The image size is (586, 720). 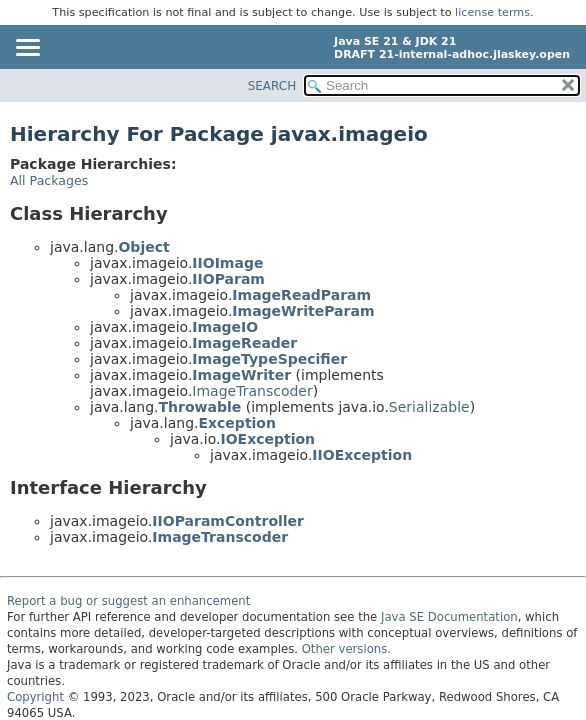 What do you see at coordinates (128, 601) in the screenshot?
I see `Report a bug or suggest an enhancement` at bounding box center [128, 601].